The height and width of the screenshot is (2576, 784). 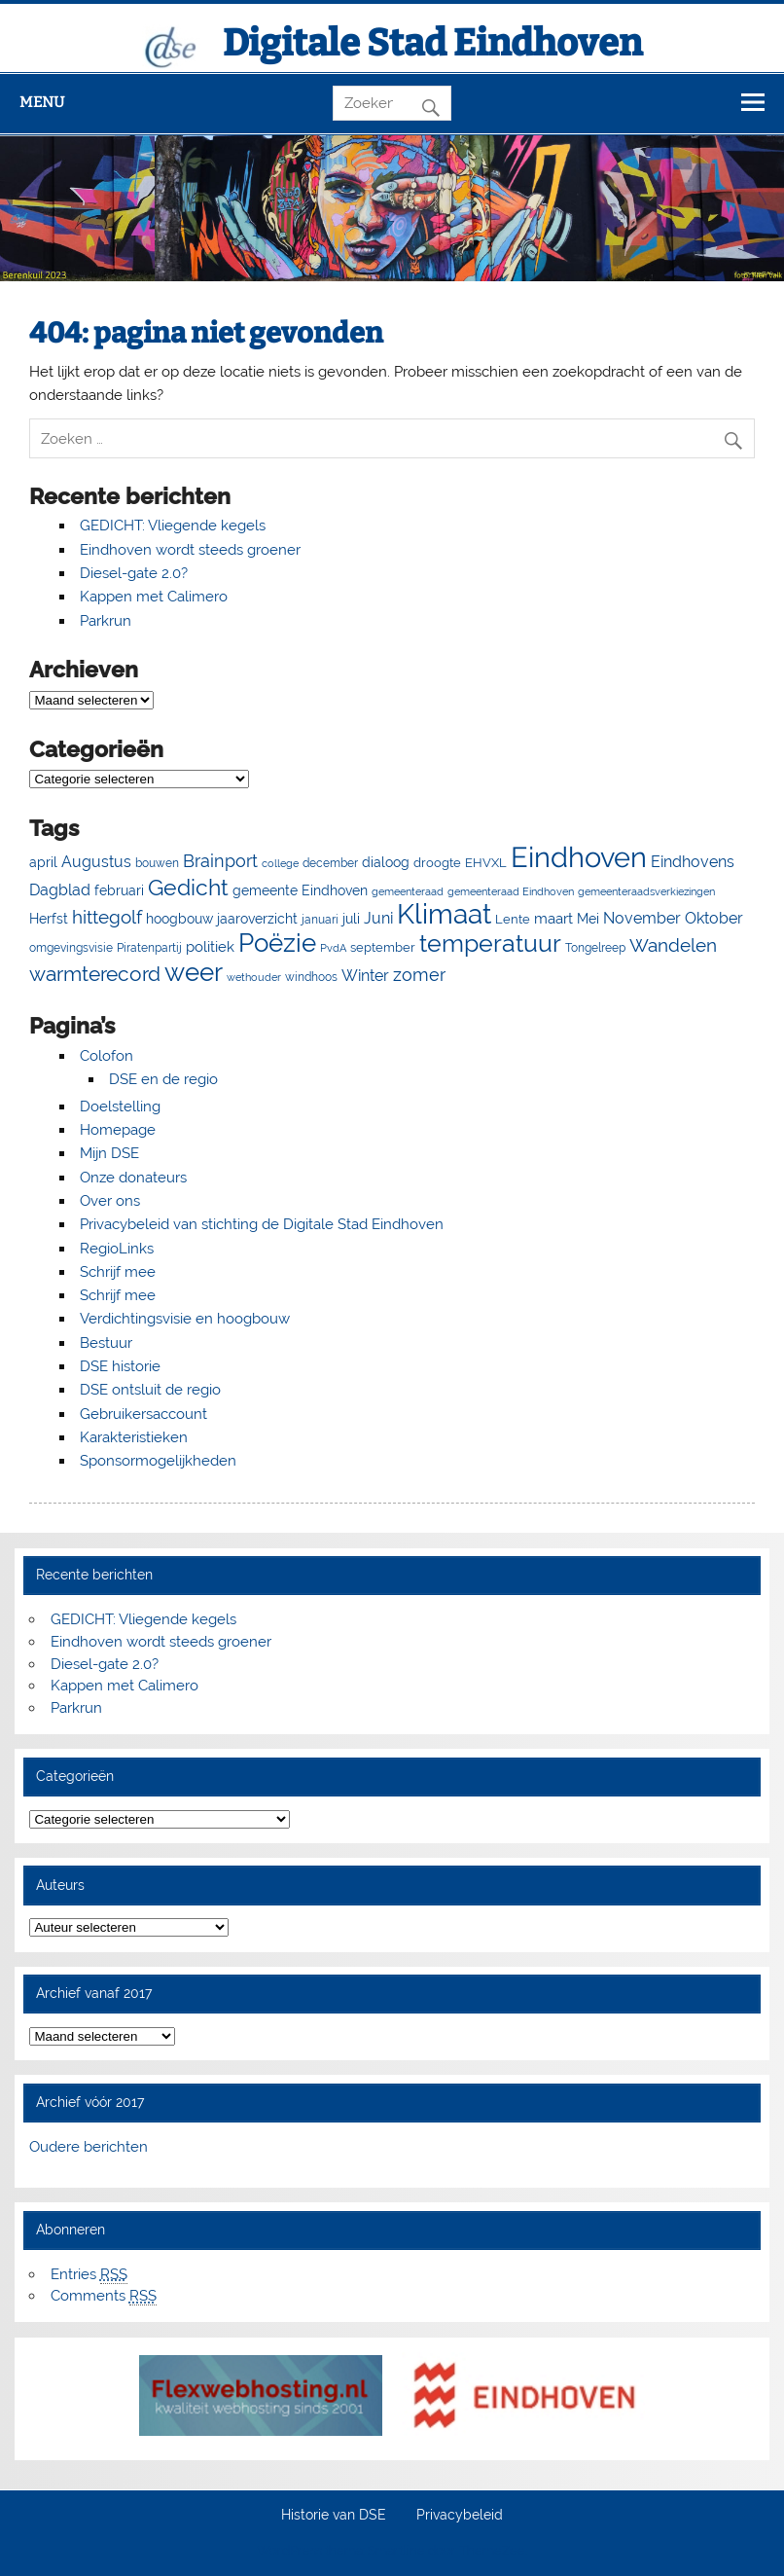 I want to click on droogte [droogte (7 items)], so click(x=437, y=862).